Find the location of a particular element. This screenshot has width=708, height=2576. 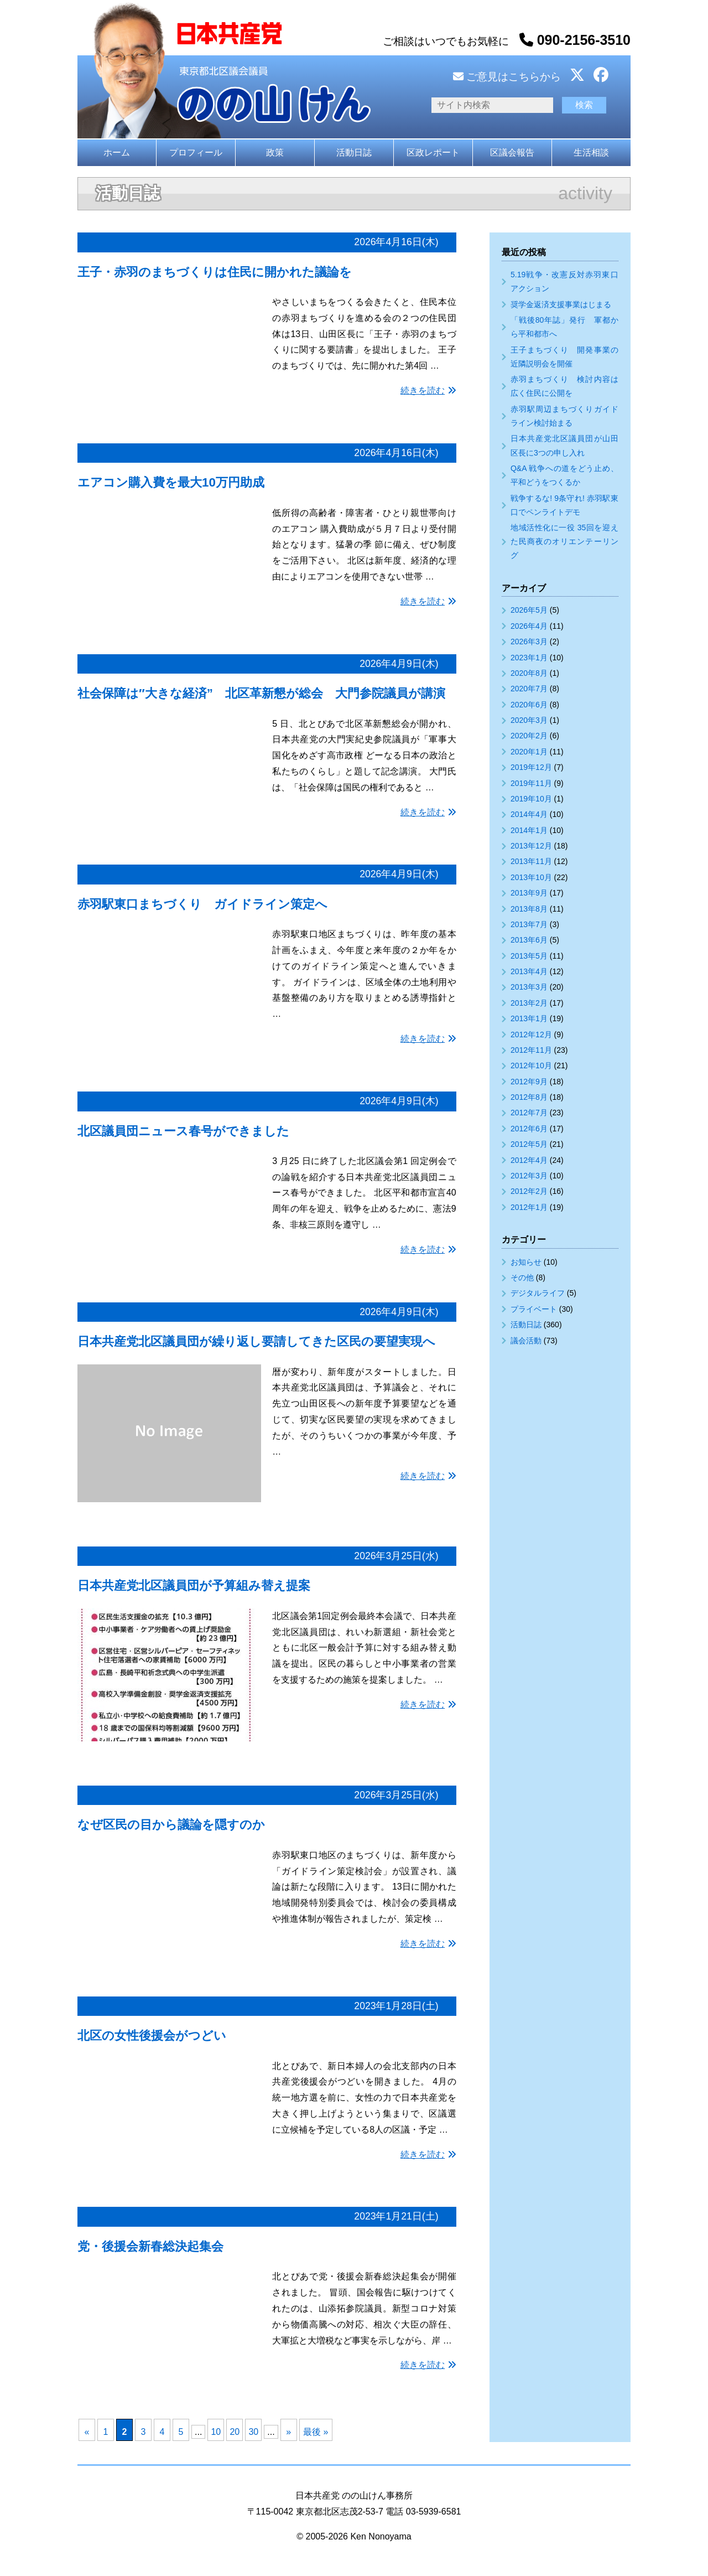

2012年12月 is located at coordinates (531, 1034).